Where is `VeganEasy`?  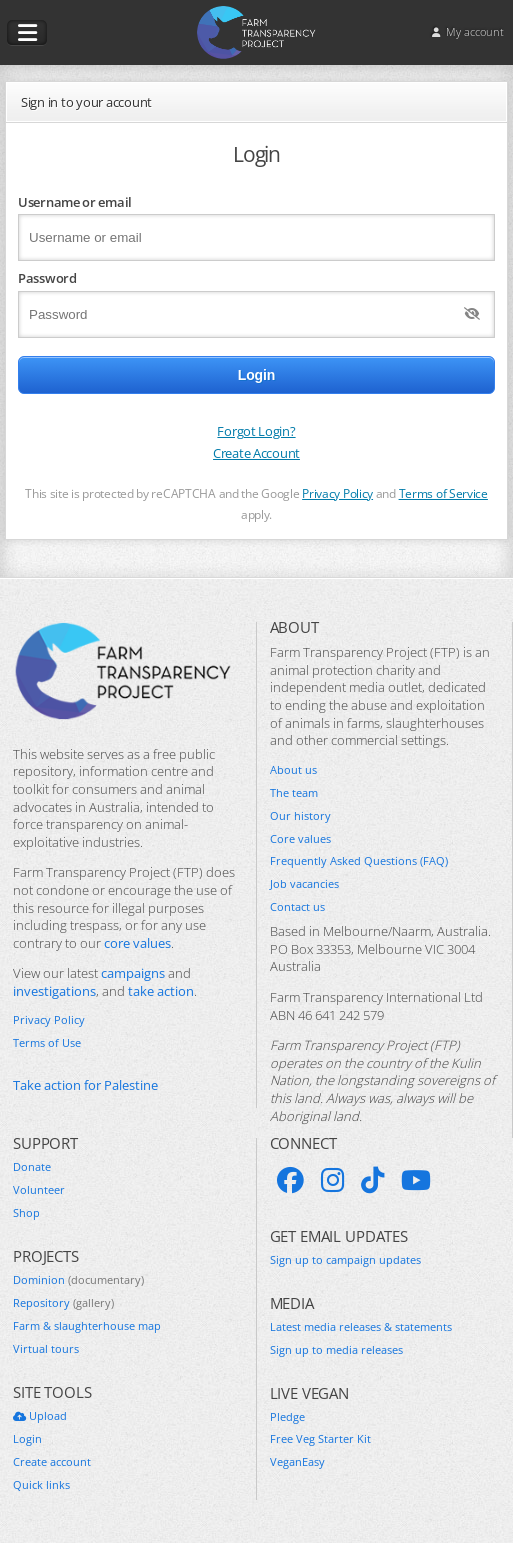 VeganEasy is located at coordinates (297, 1462).